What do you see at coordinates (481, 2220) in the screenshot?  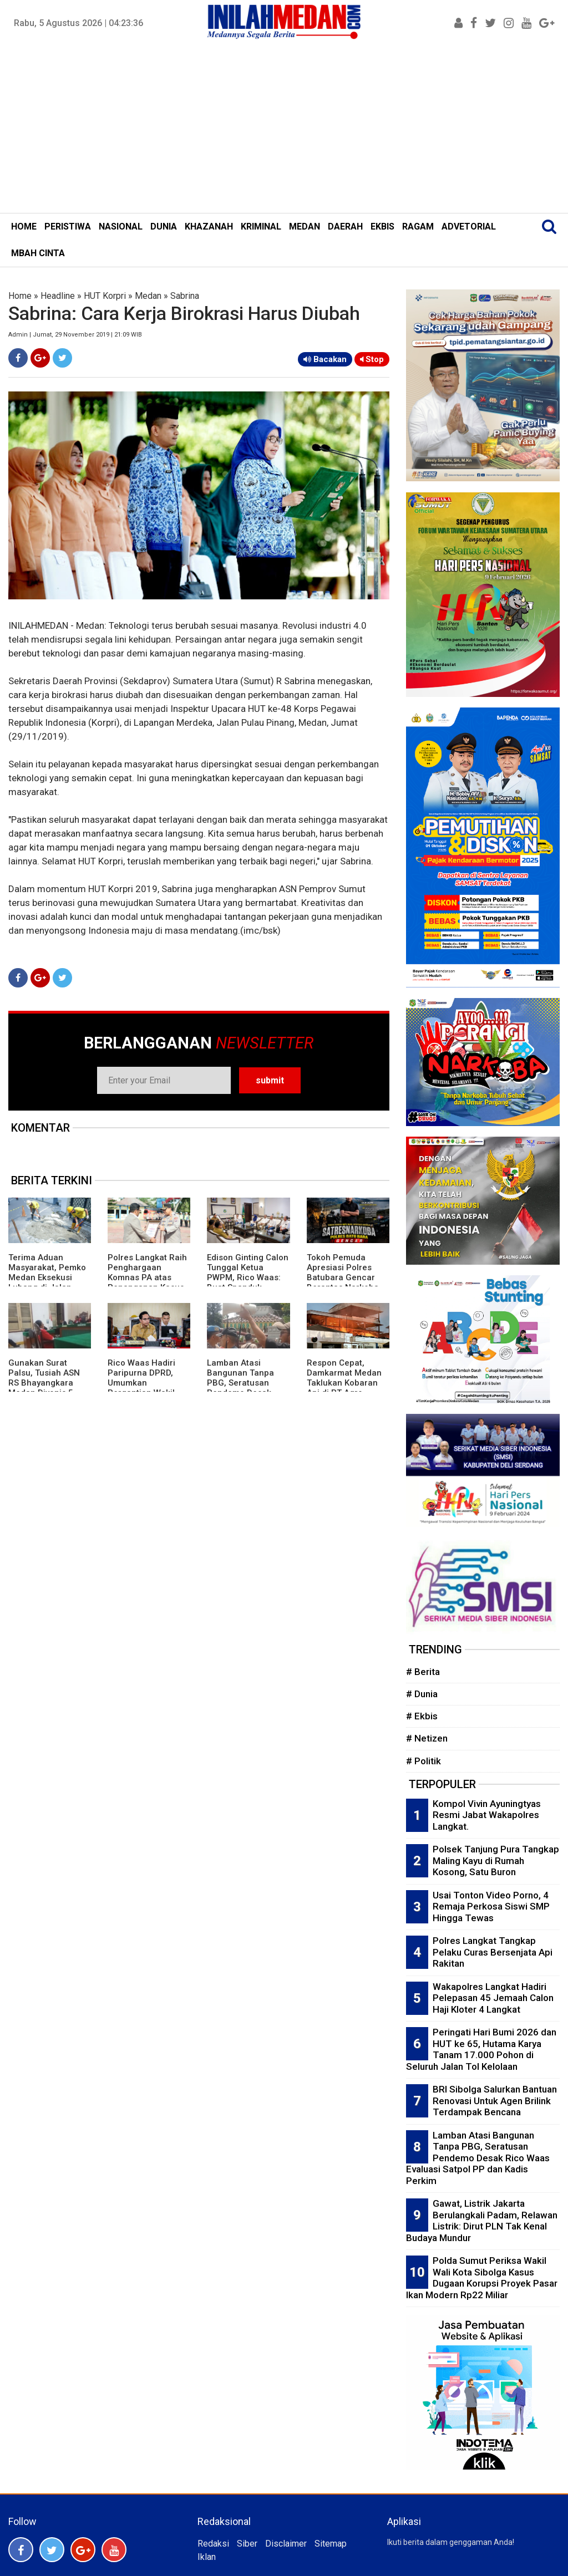 I see `Gawat, Listrik Jakarta Berulangkali Padam, Relawan Listrik: Dirut PLN Tak Kenal Budaya Mundur` at bounding box center [481, 2220].